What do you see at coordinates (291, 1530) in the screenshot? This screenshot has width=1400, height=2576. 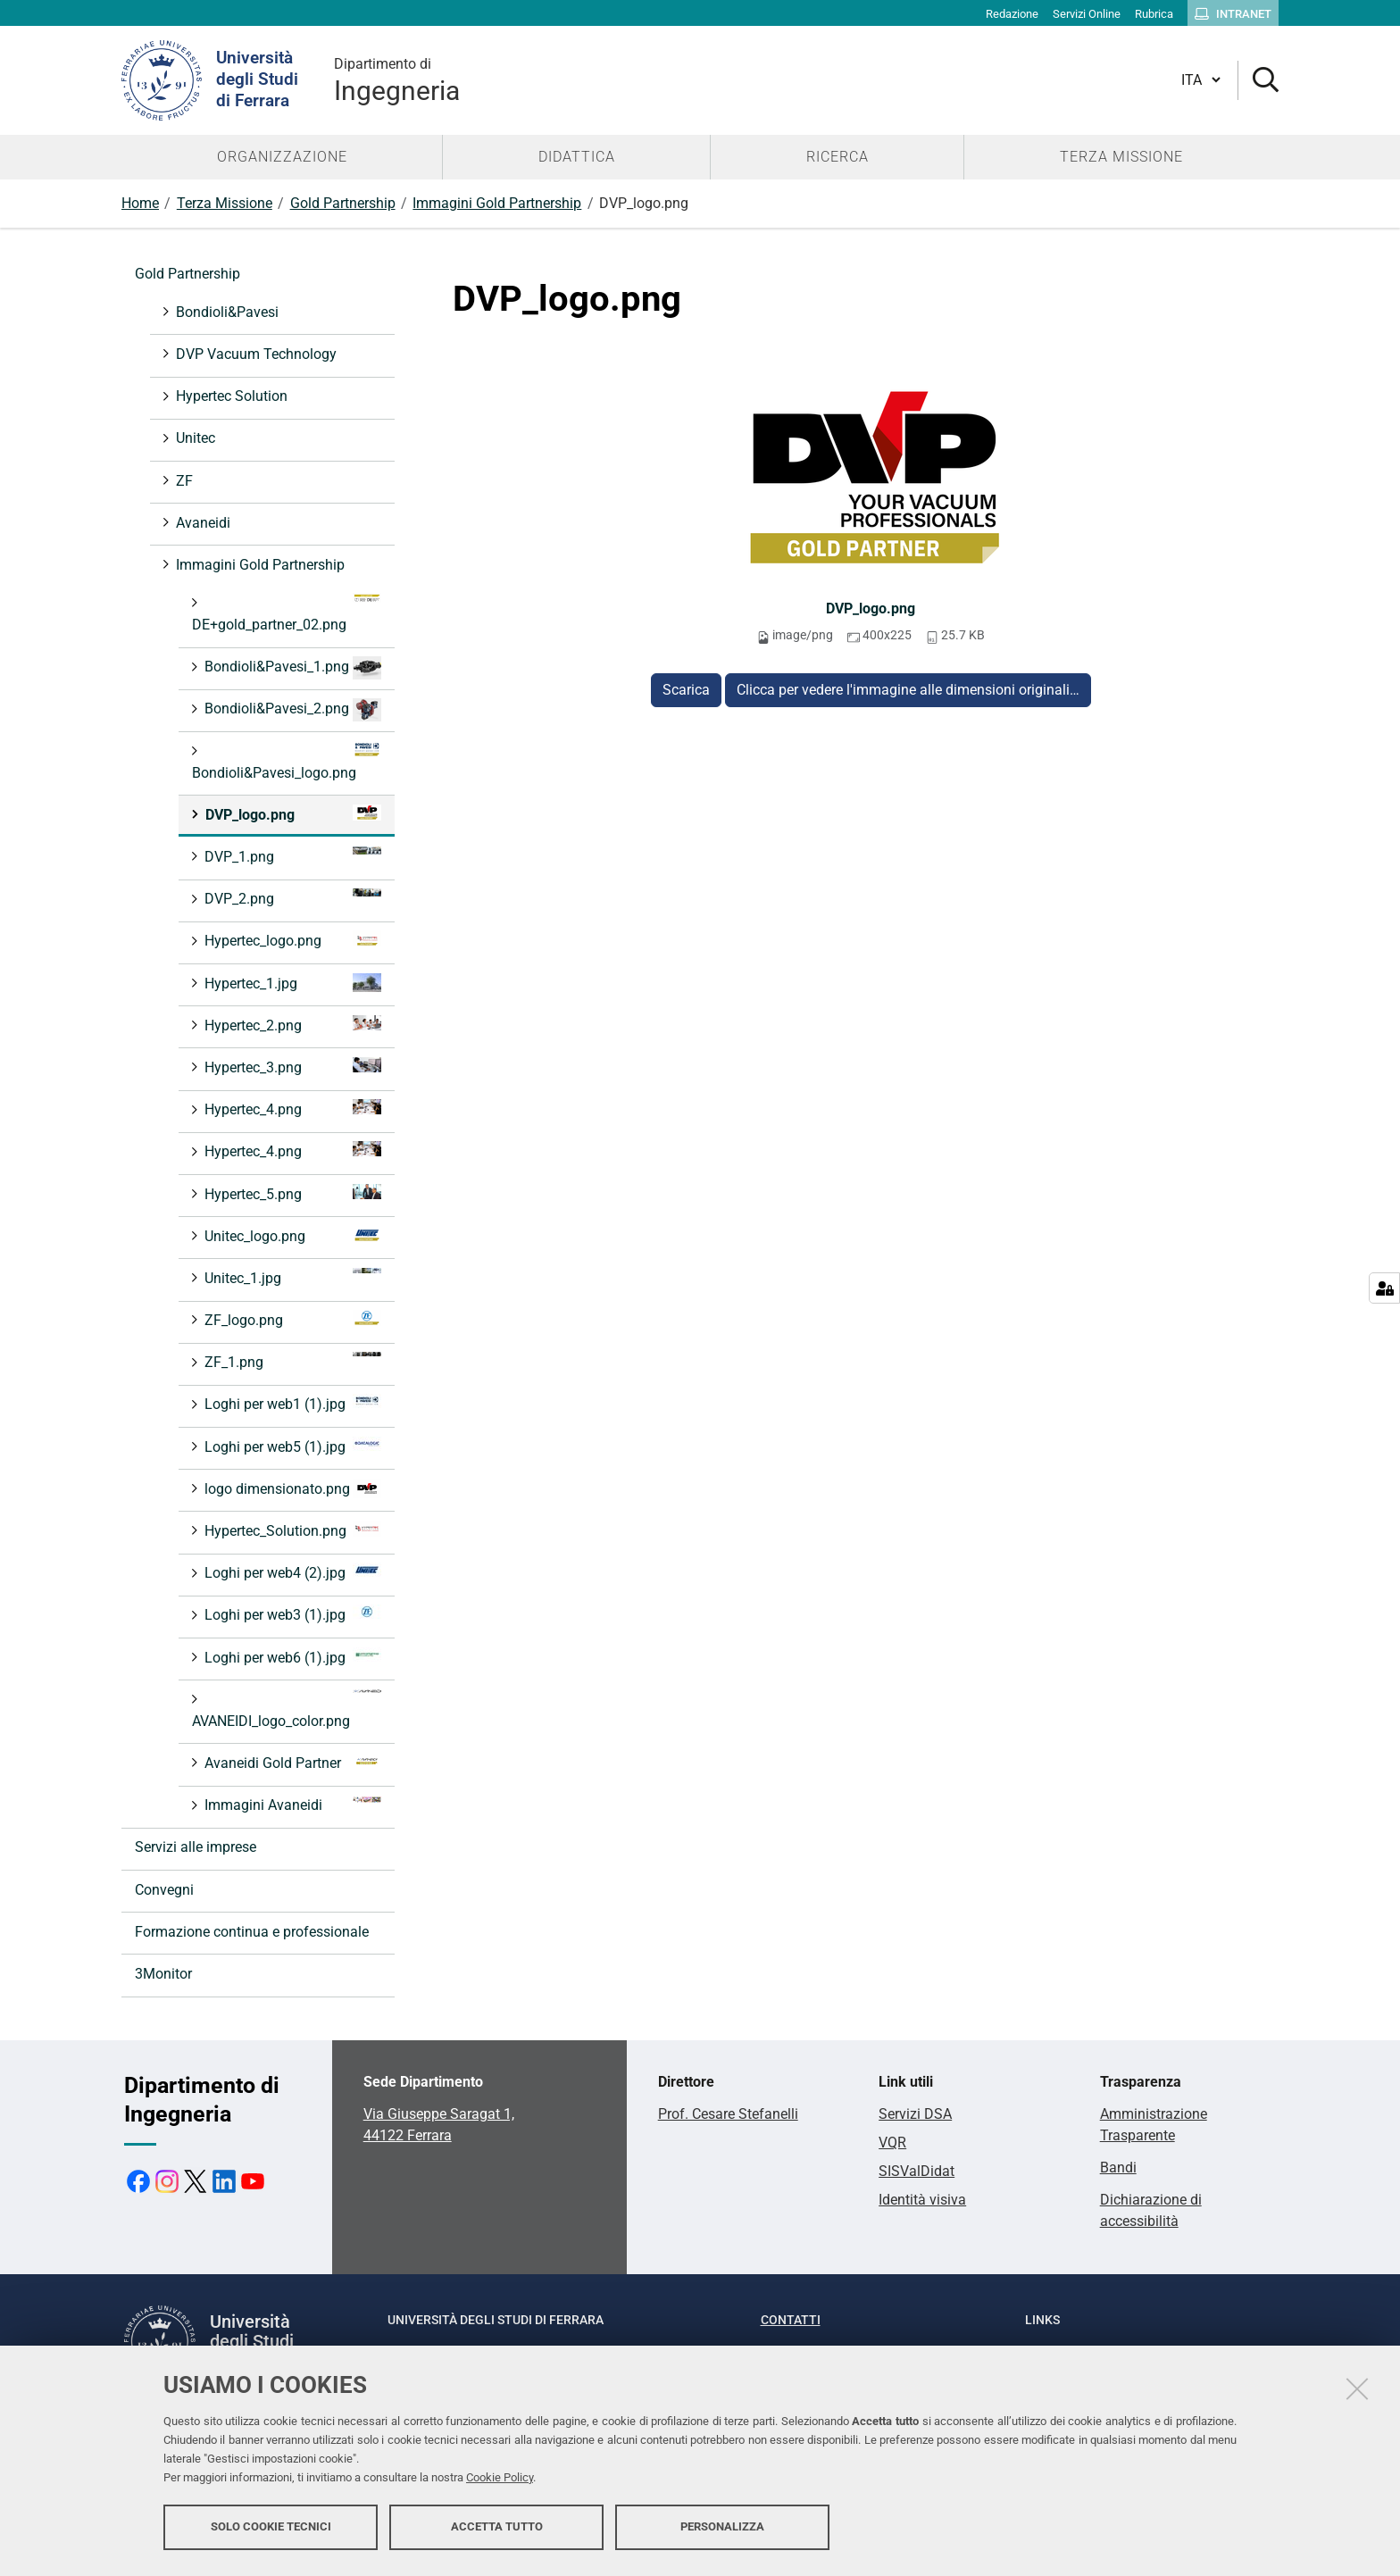 I see `Hypertec_Solution.png` at bounding box center [291, 1530].